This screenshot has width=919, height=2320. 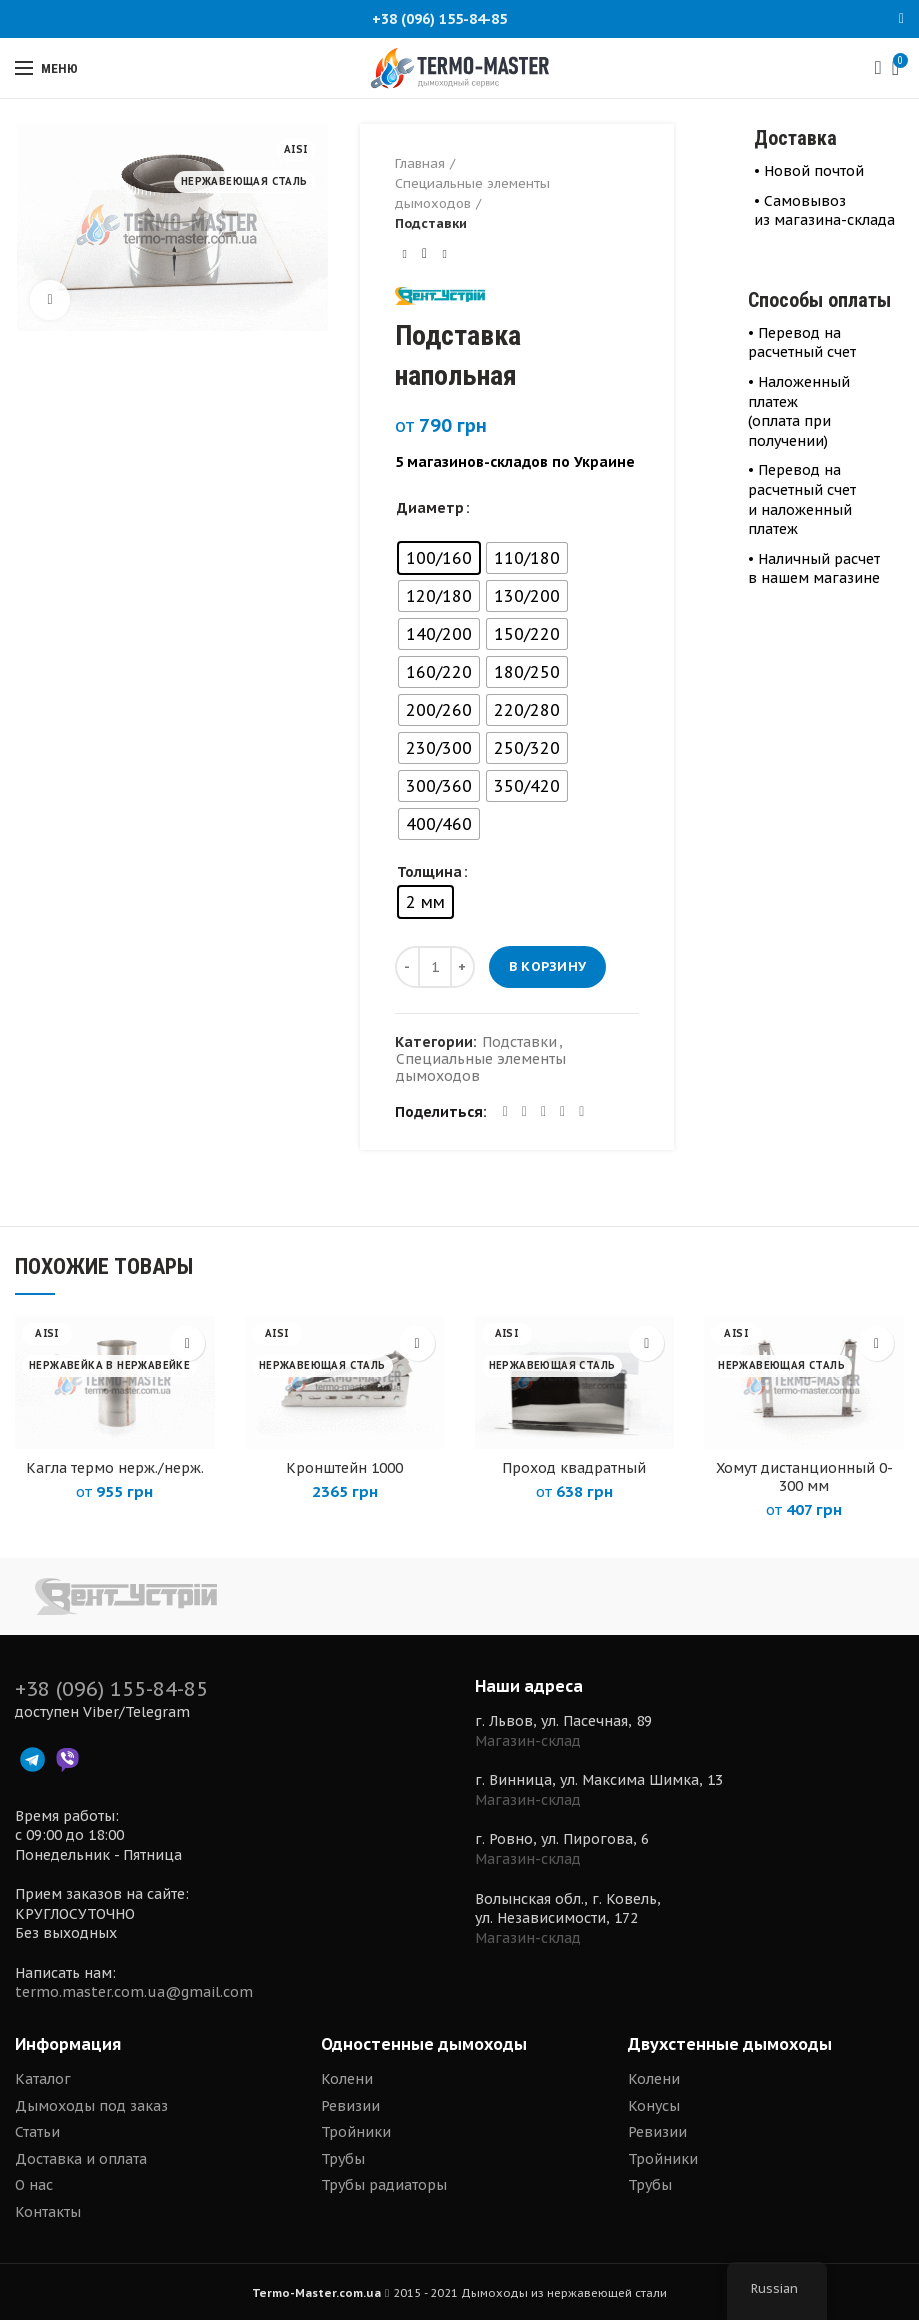 I want to click on termo.master.com.ua@gmail.com, so click(x=134, y=1992).